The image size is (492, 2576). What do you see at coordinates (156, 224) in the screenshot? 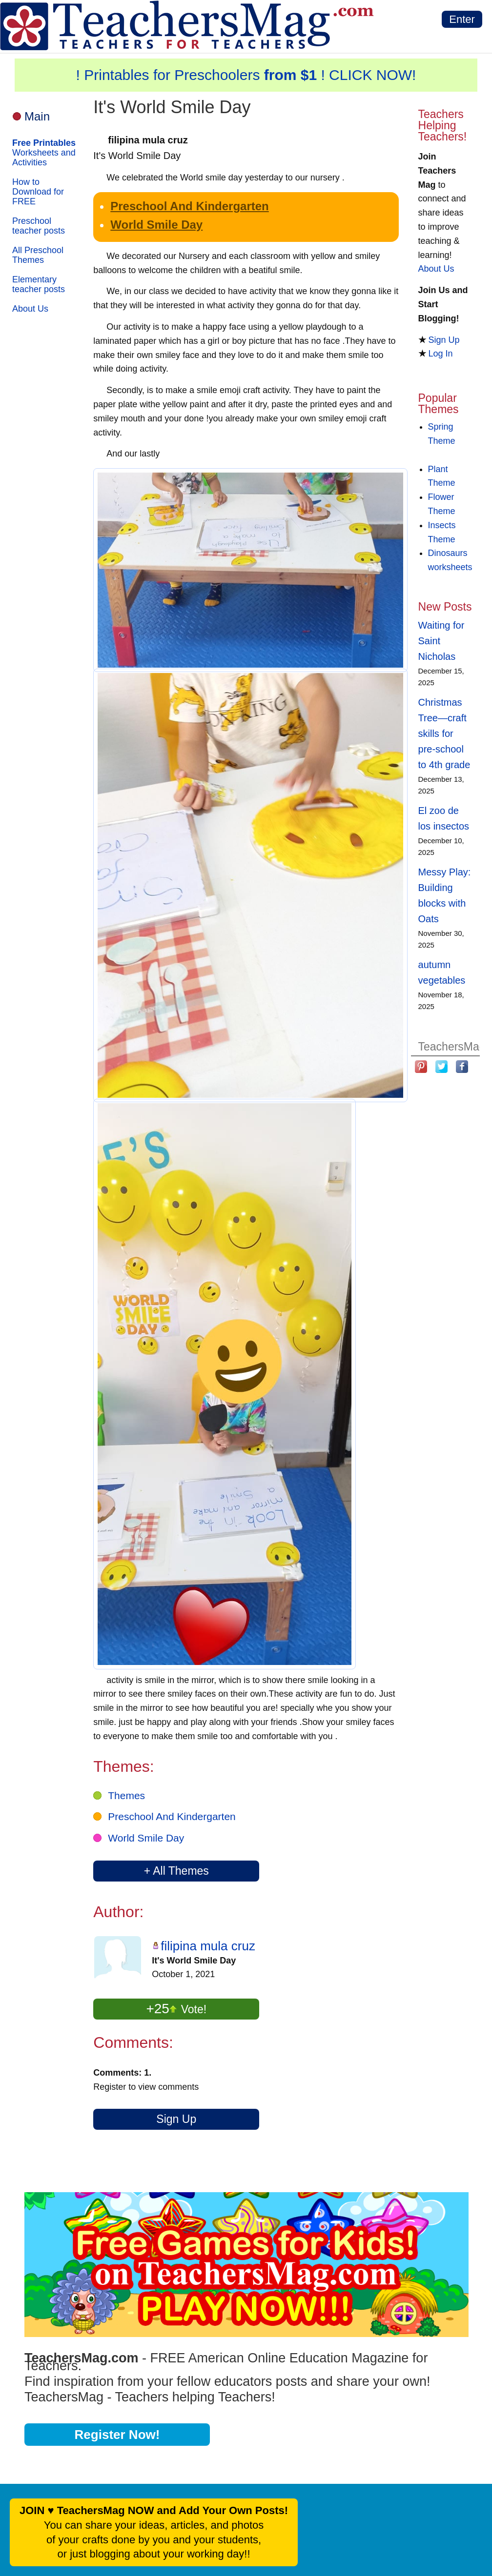
I see `World Smile Day` at bounding box center [156, 224].